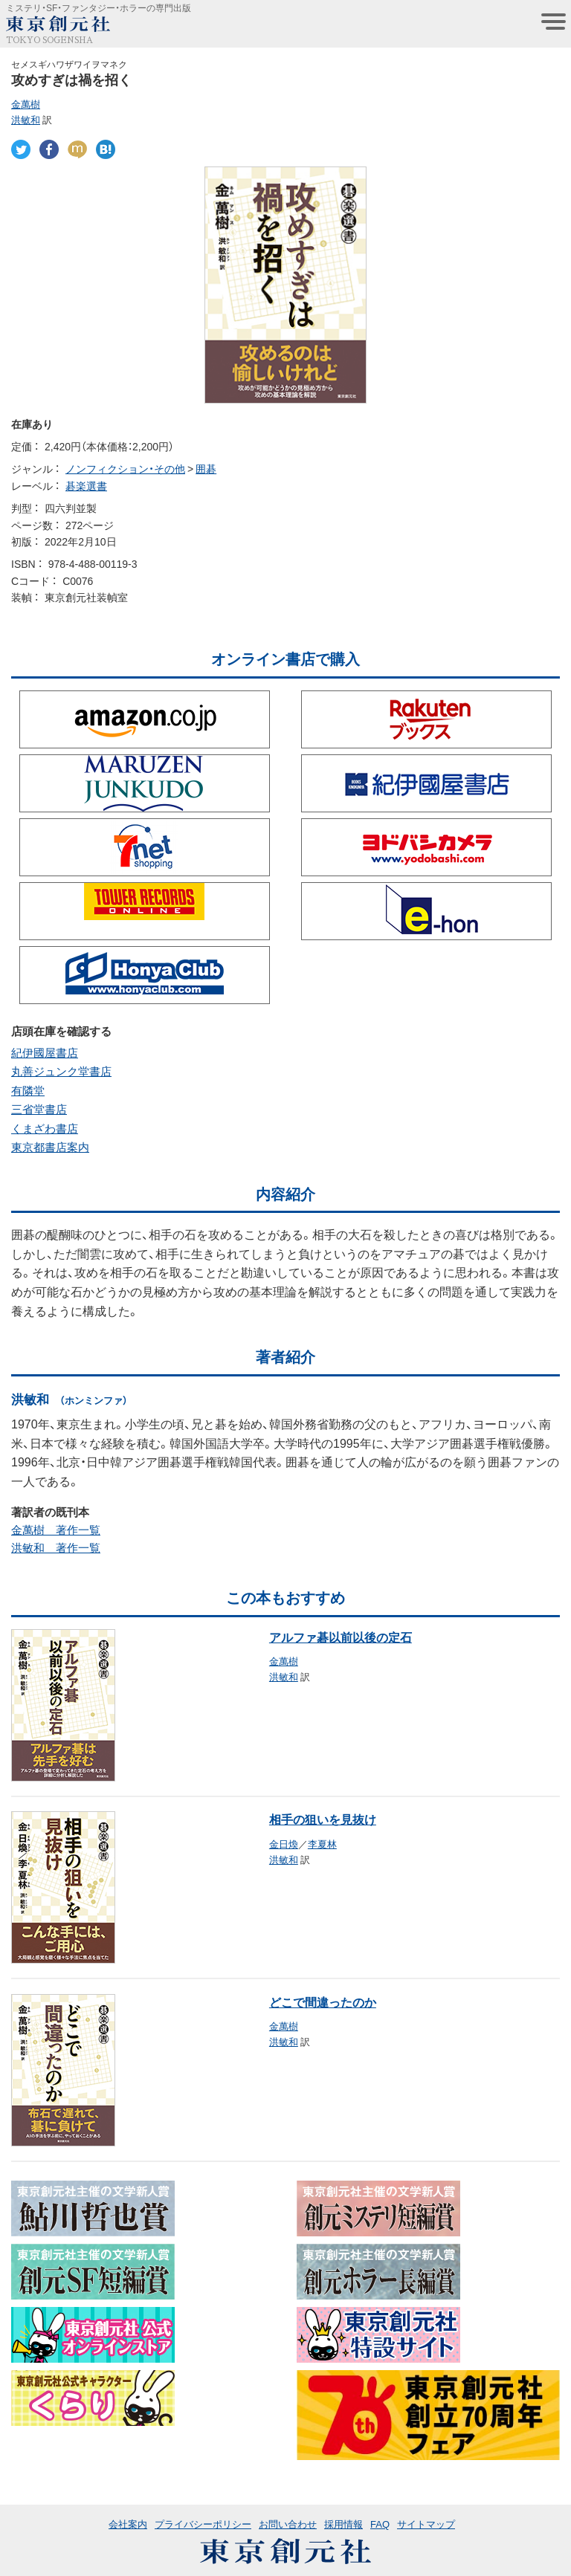  Describe the element at coordinates (86, 485) in the screenshot. I see `碁楽選書` at that location.